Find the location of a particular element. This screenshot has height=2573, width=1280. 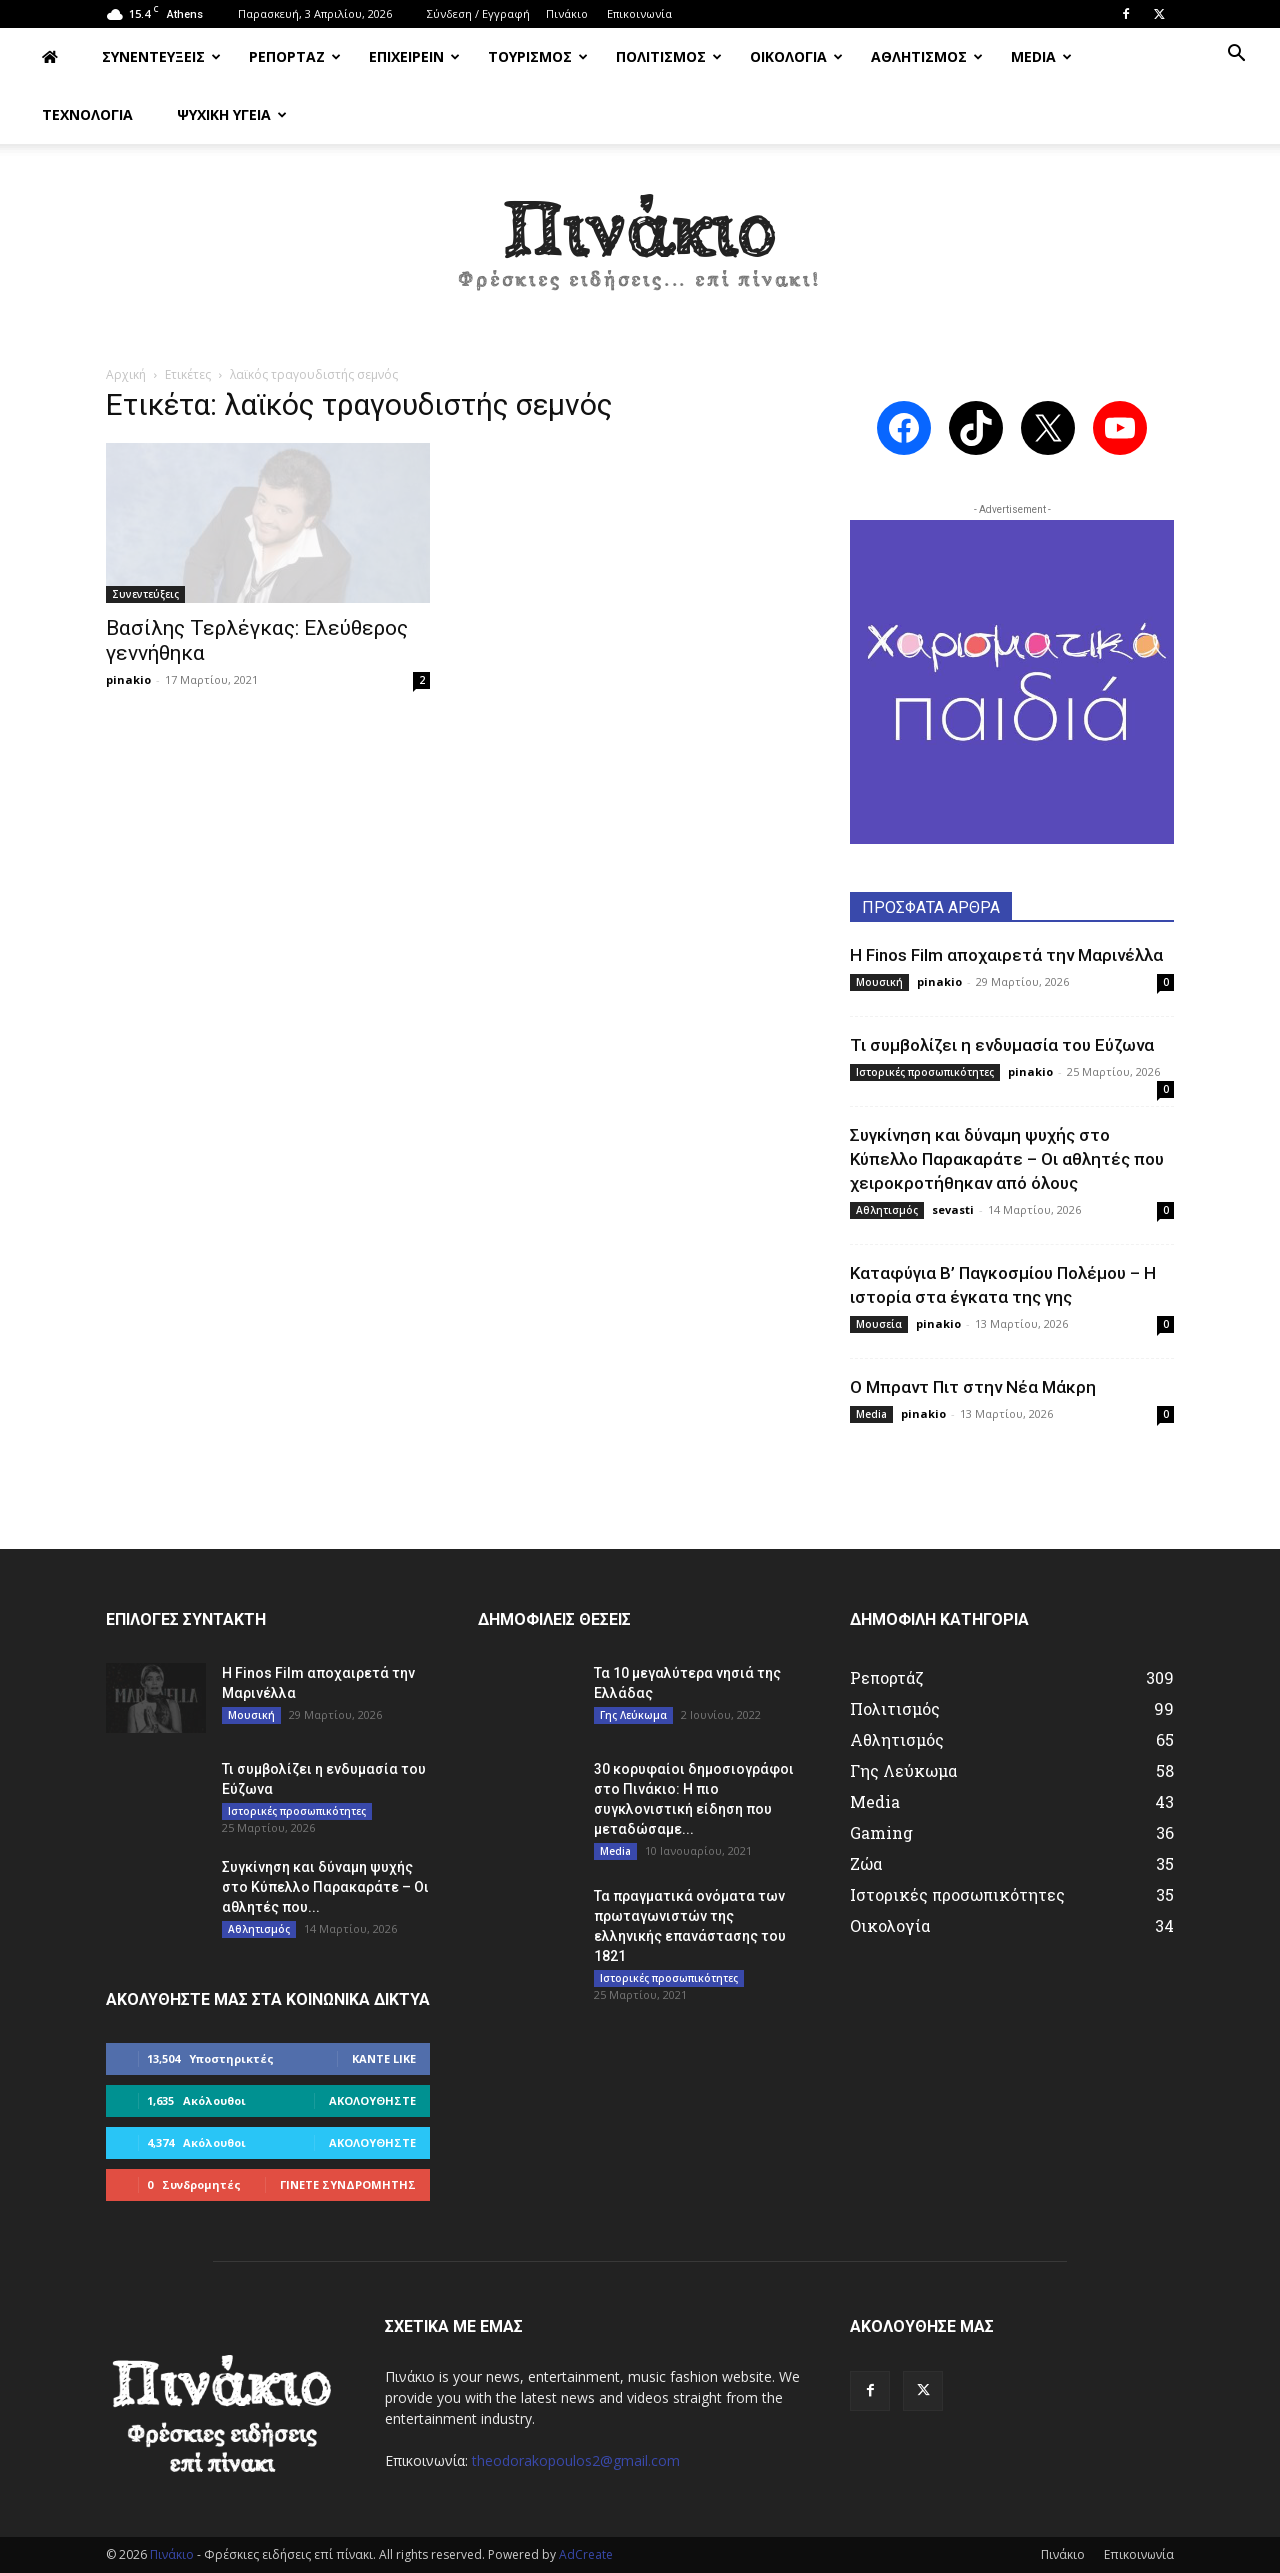

Συνεντεύξεις is located at coordinates (145, 594).